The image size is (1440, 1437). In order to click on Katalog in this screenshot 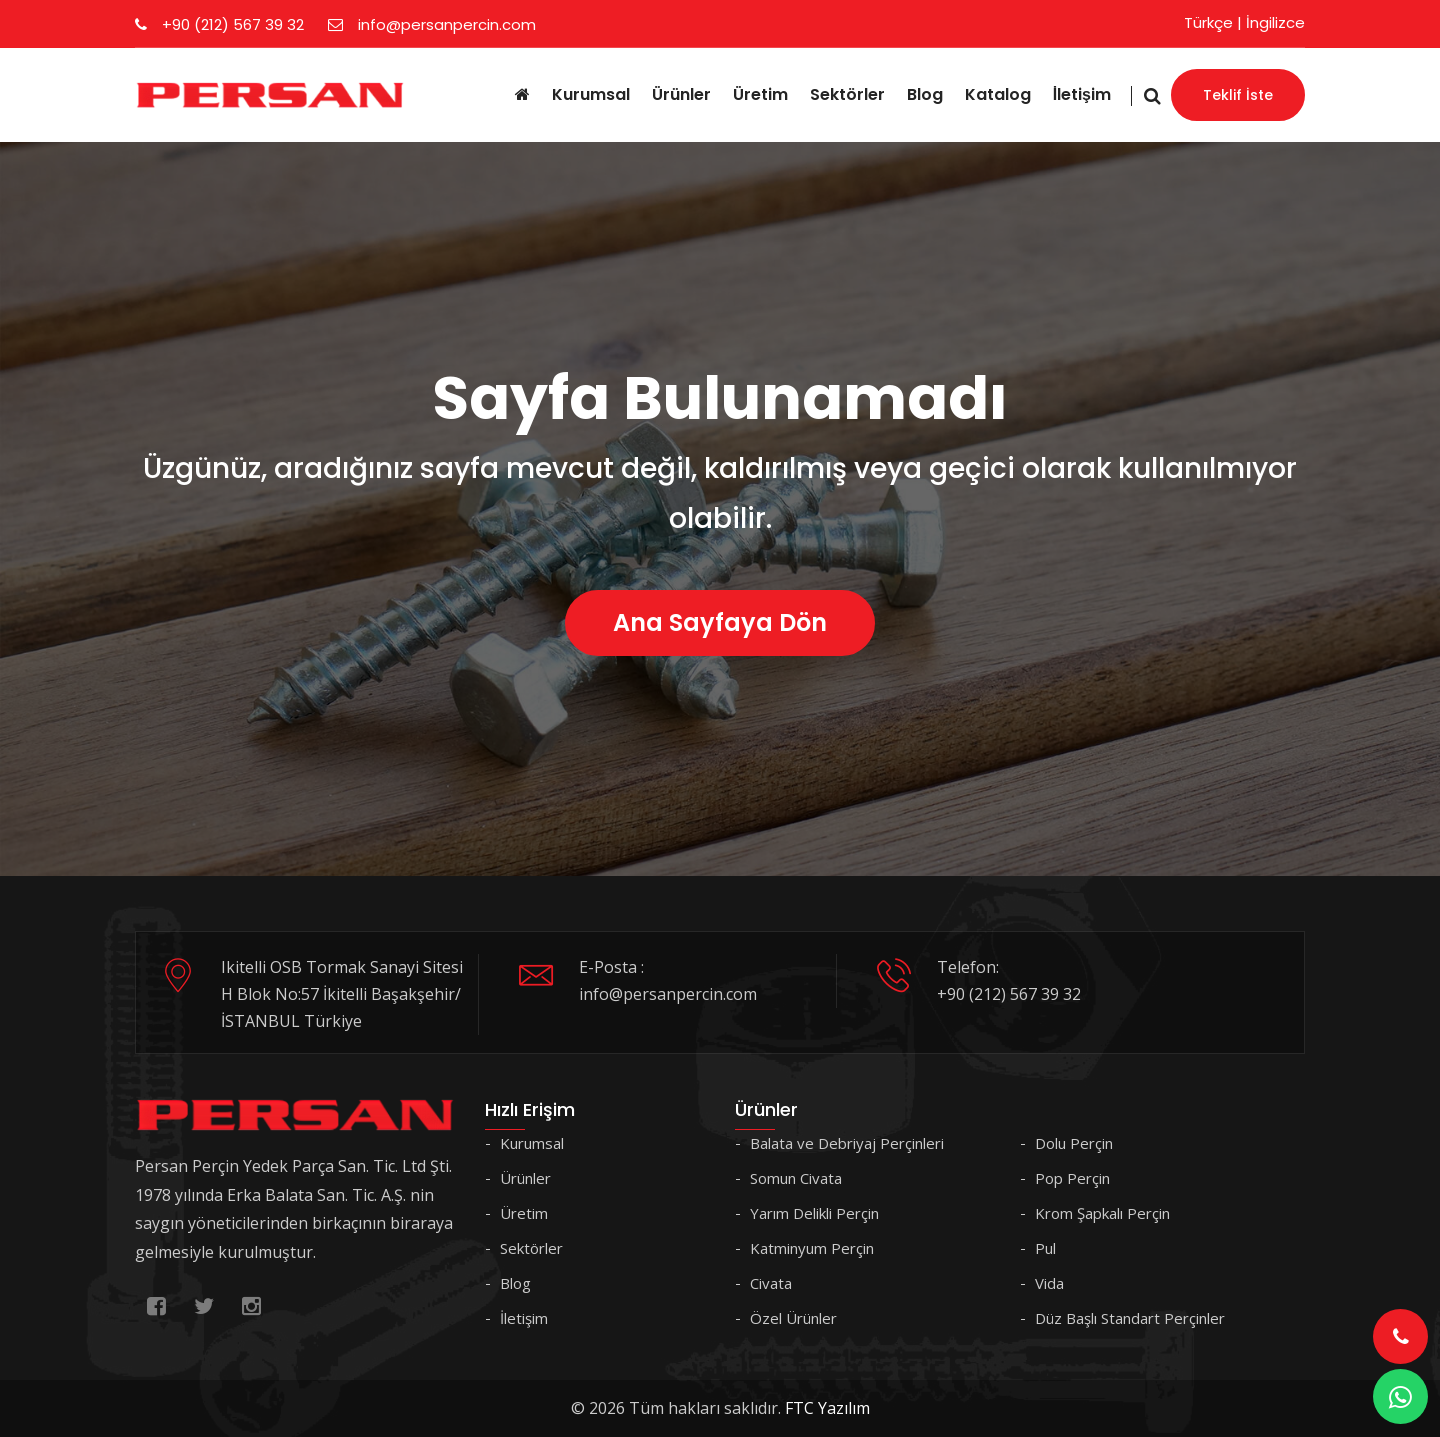, I will do `click(998, 94)`.